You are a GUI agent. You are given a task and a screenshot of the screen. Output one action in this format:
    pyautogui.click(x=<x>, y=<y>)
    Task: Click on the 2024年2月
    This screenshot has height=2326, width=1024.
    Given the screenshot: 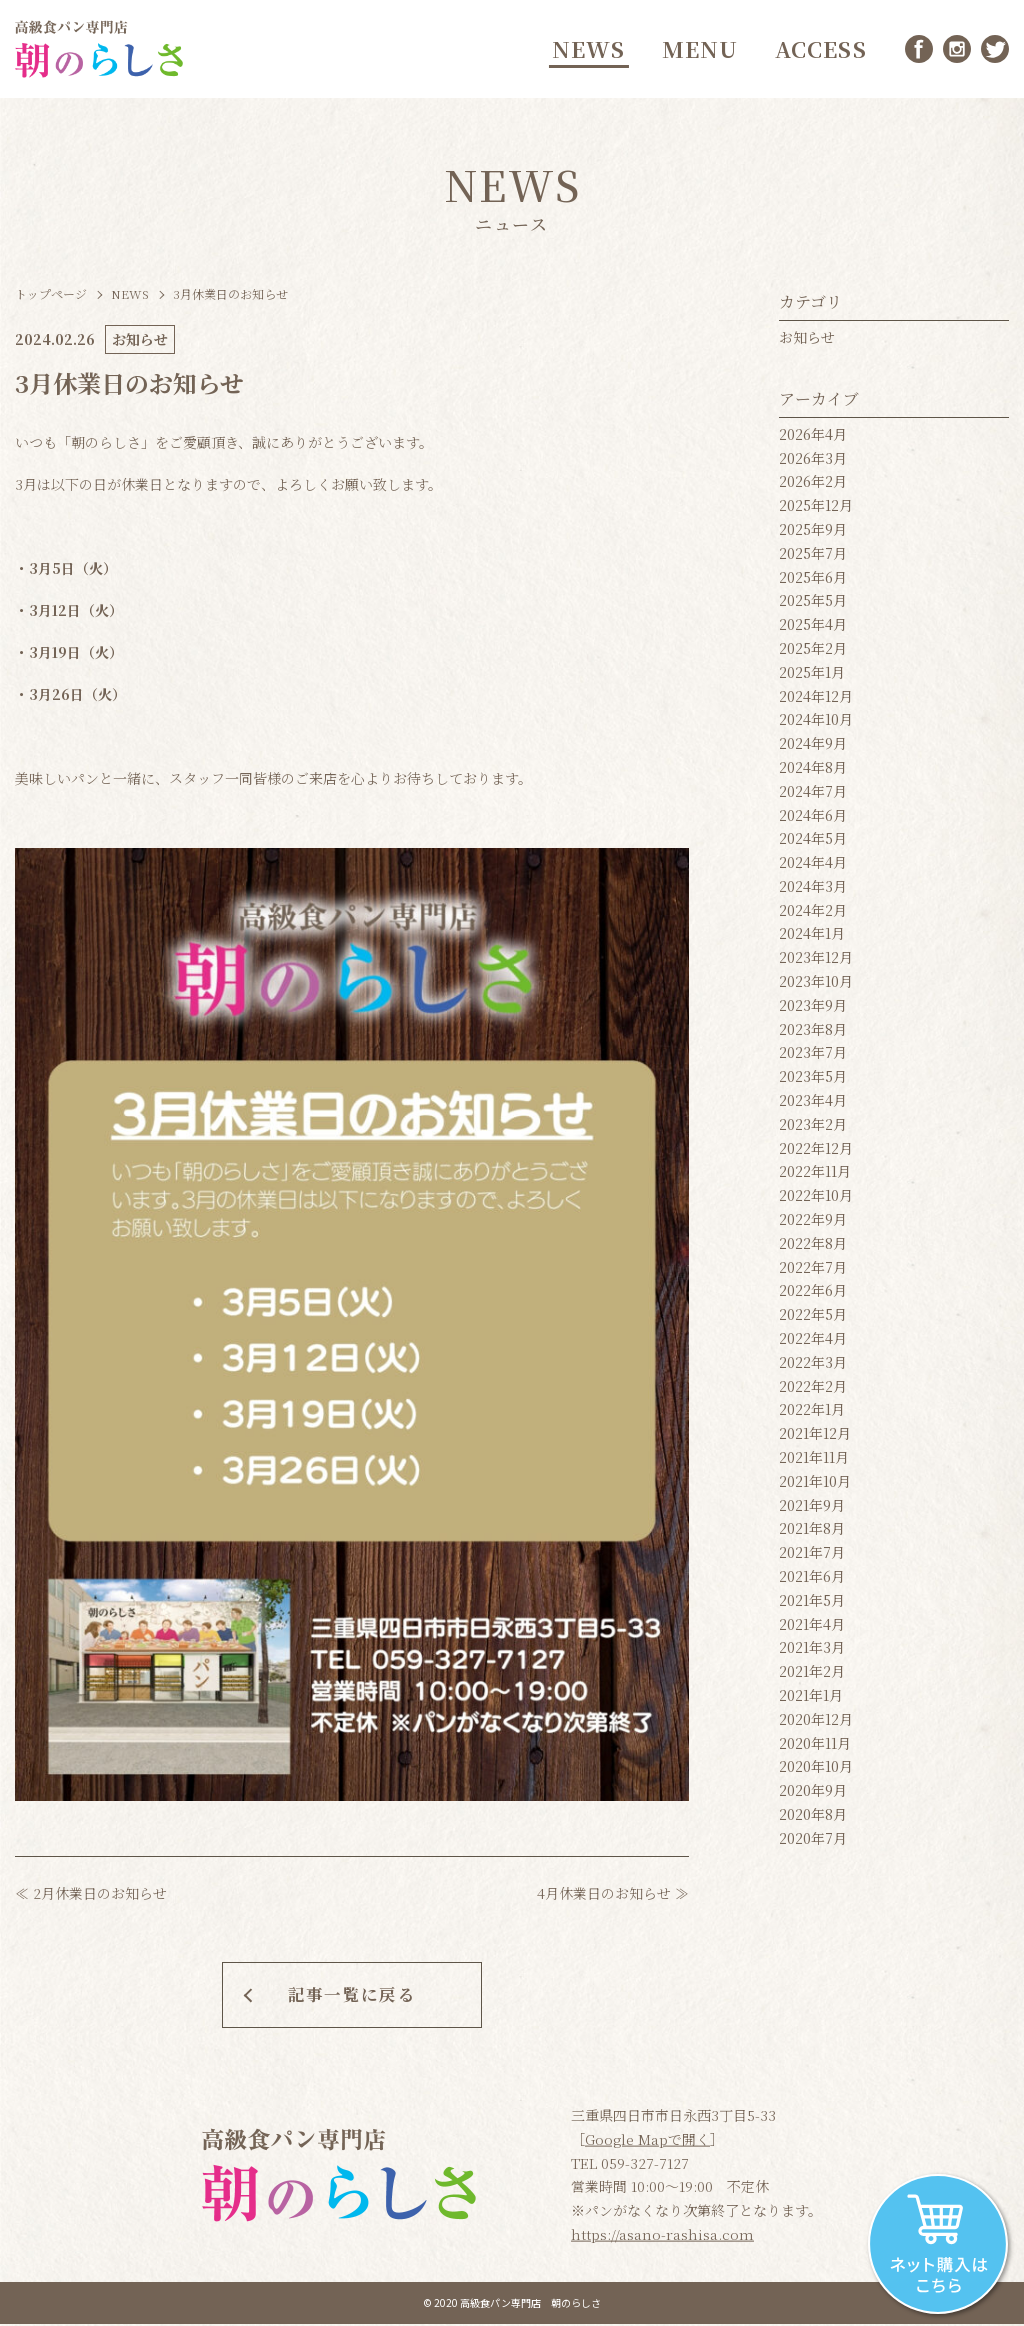 What is the action you would take?
    pyautogui.click(x=813, y=914)
    